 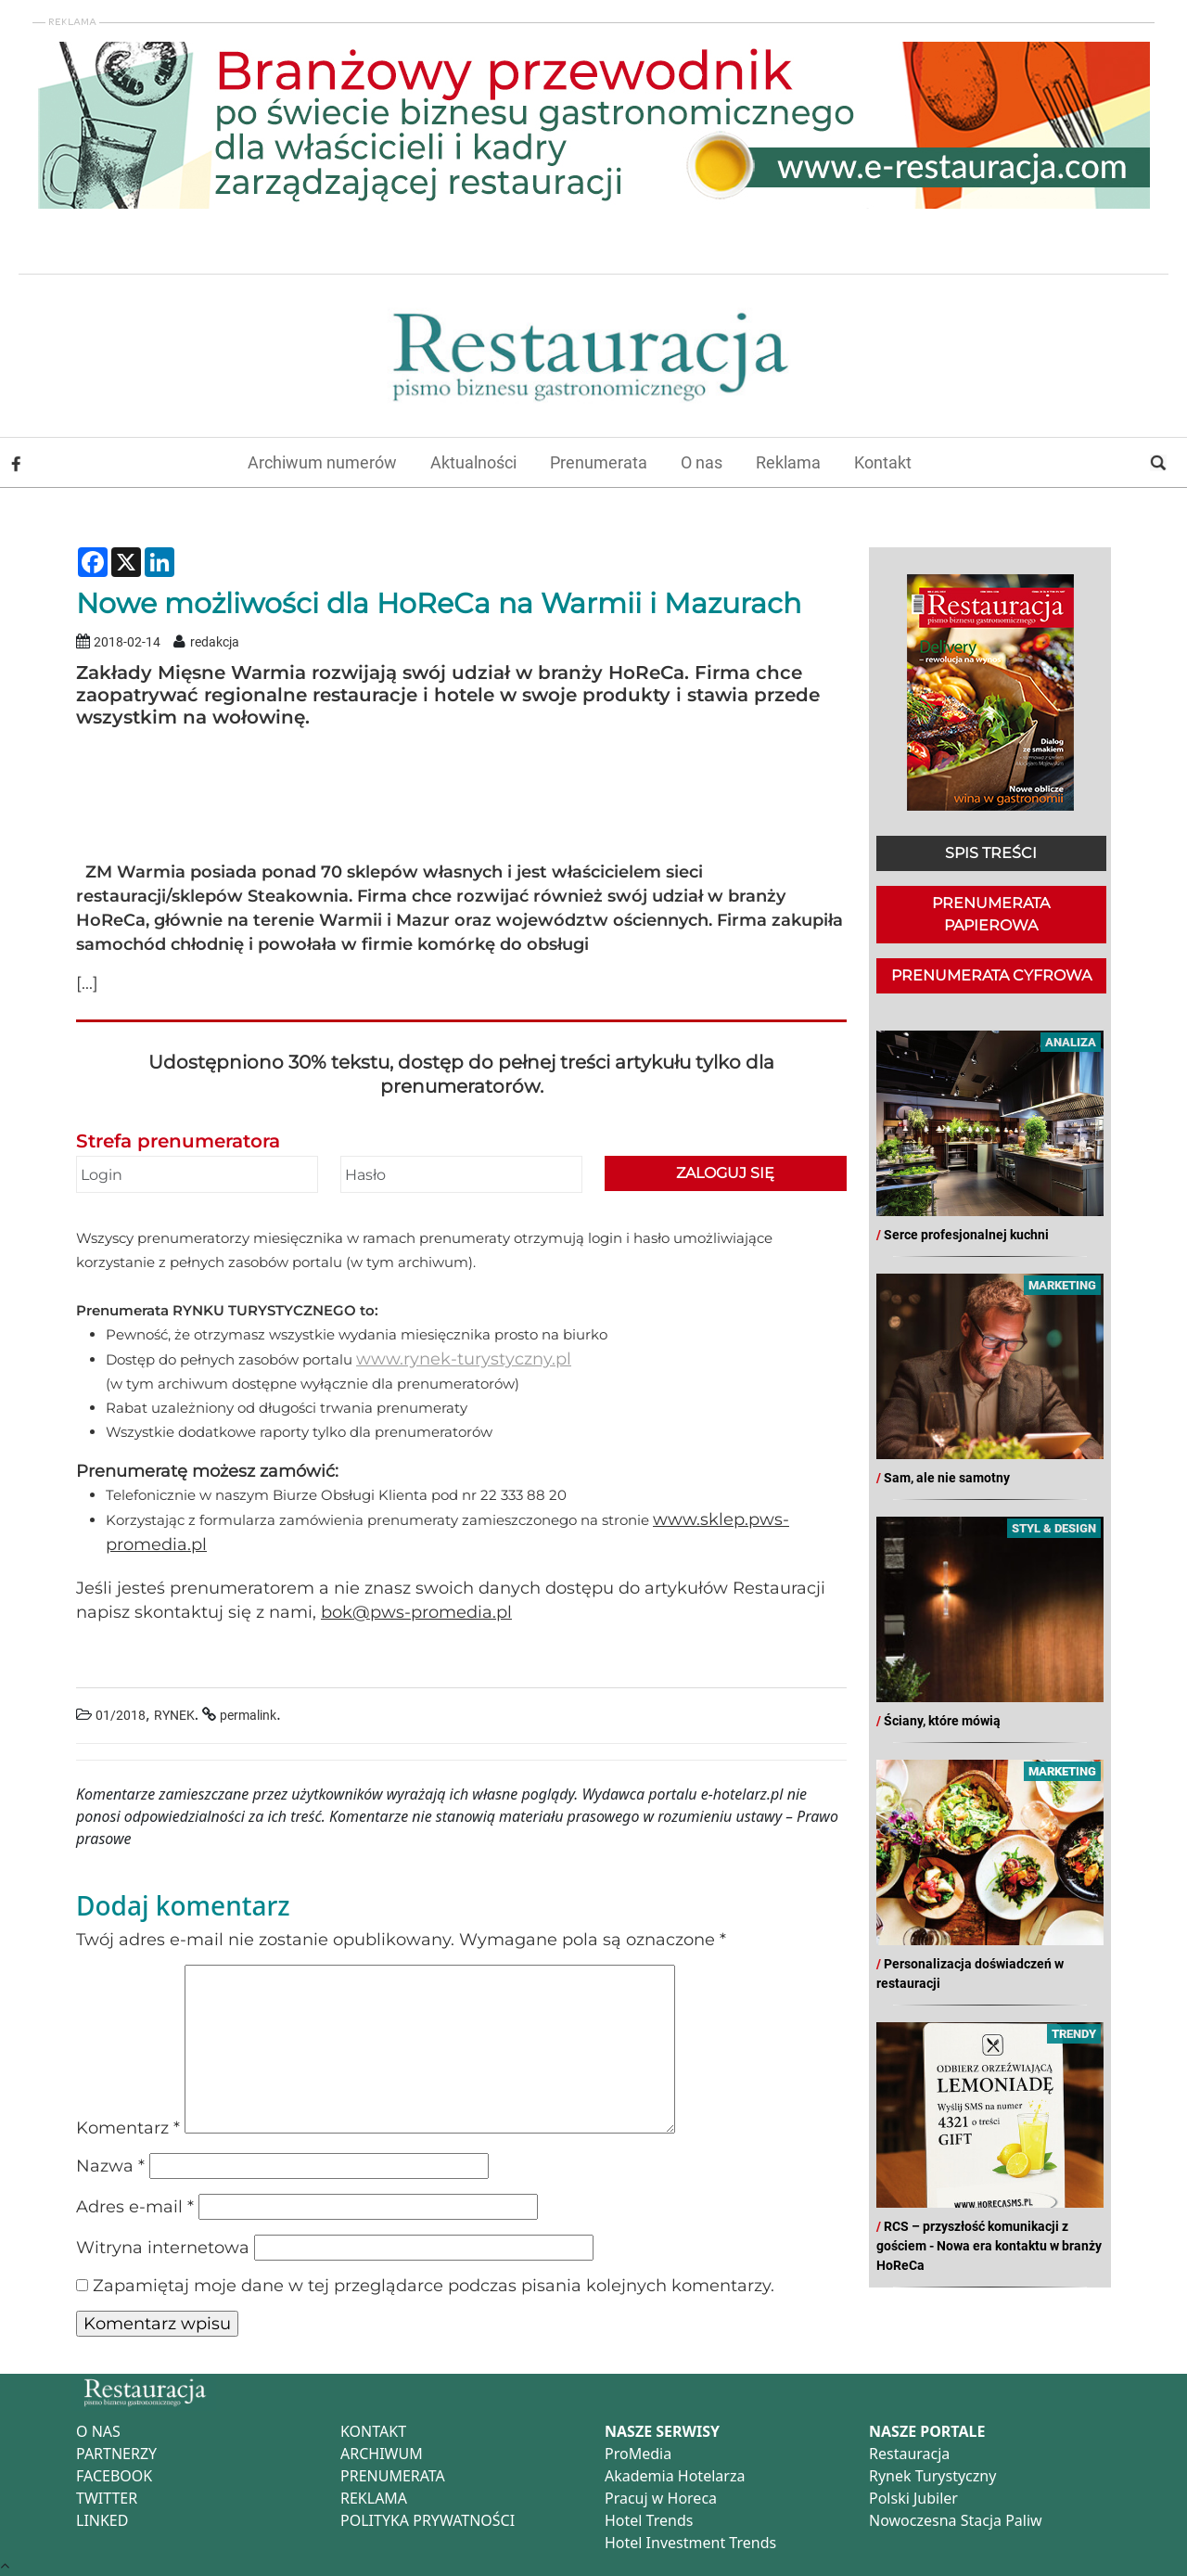 I want to click on Kontakt, so click(x=883, y=462).